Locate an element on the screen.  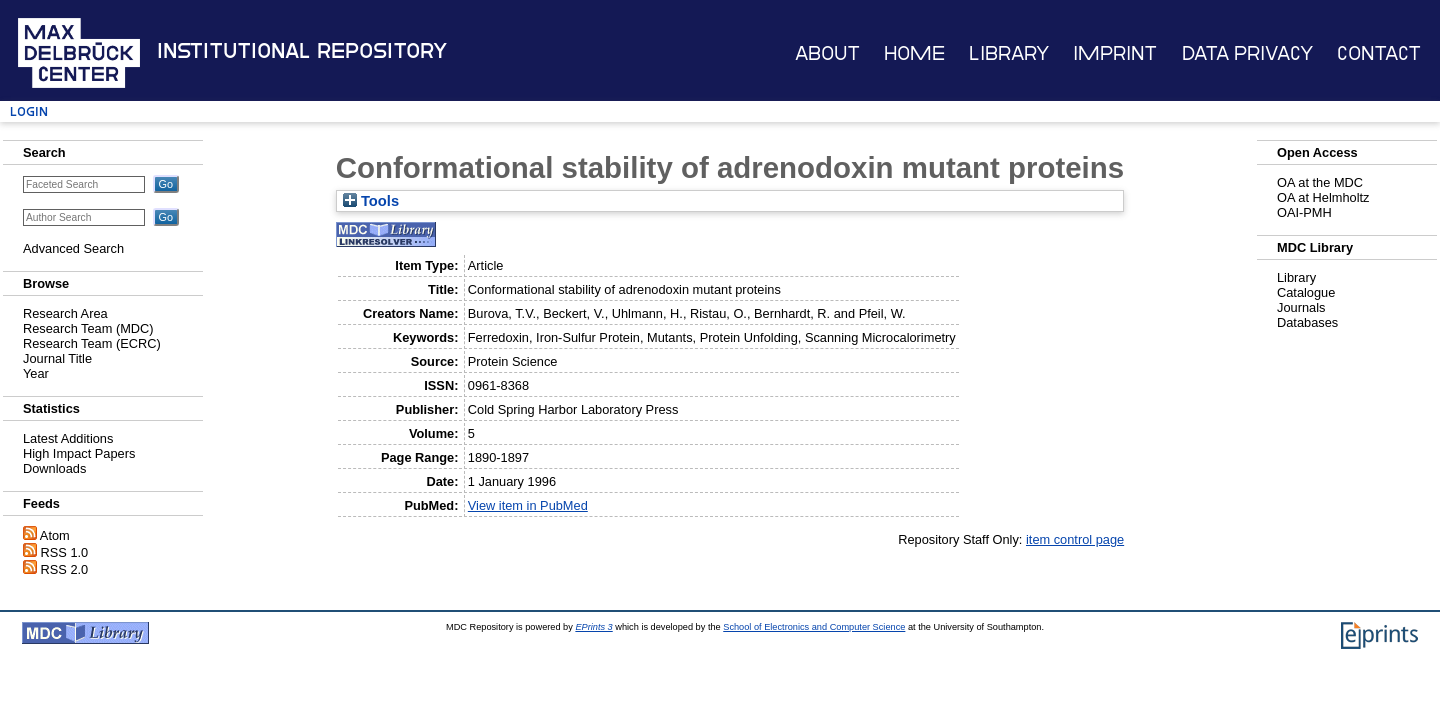
Atom is located at coordinates (55, 535).